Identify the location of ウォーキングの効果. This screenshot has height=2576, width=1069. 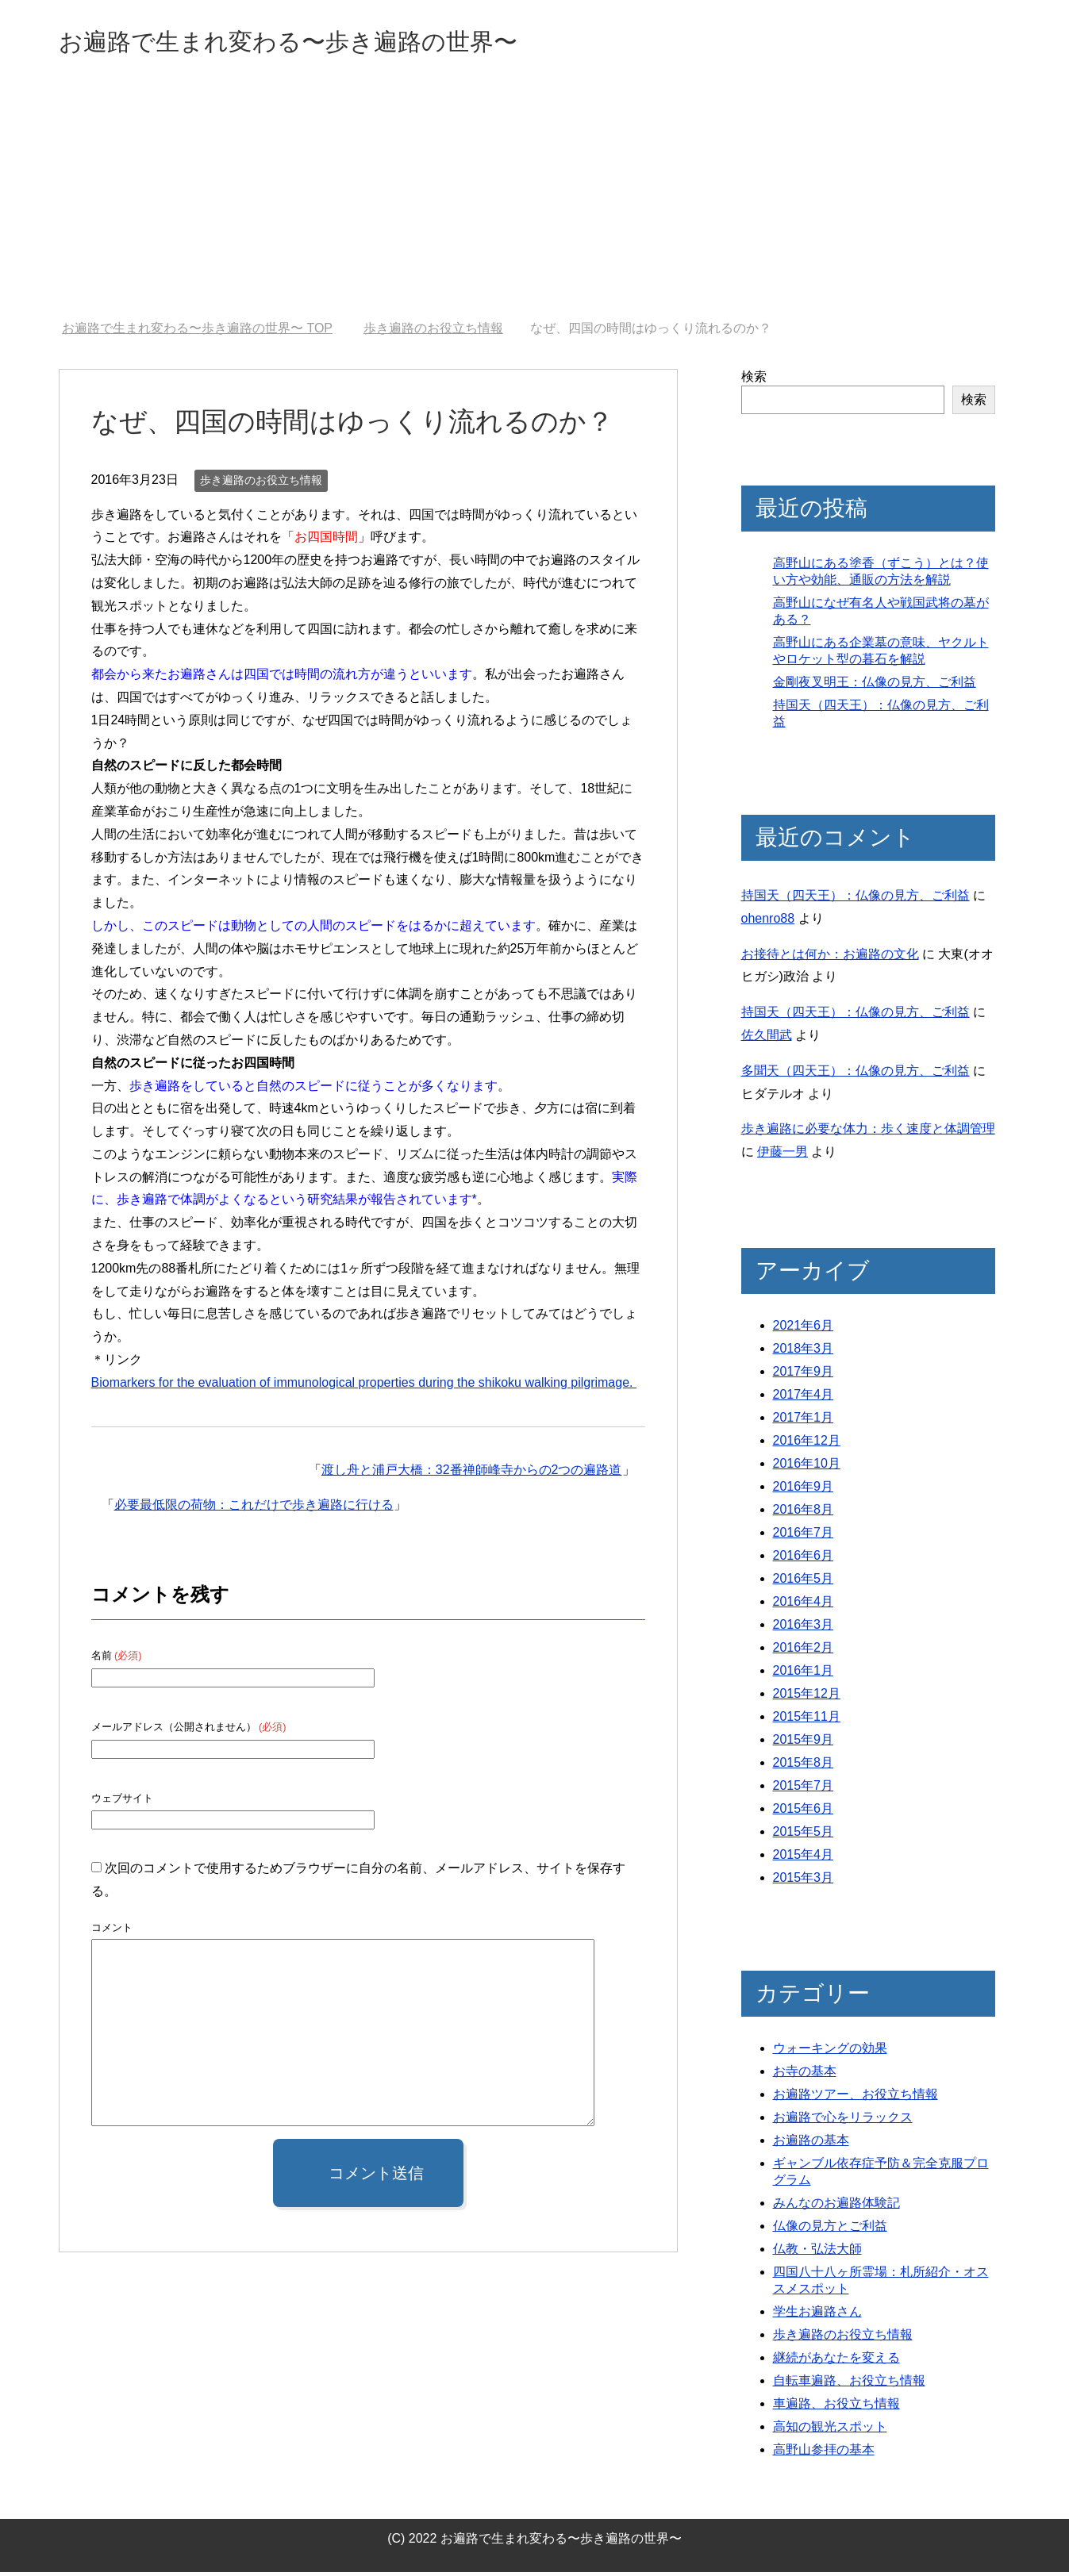
(830, 2052).